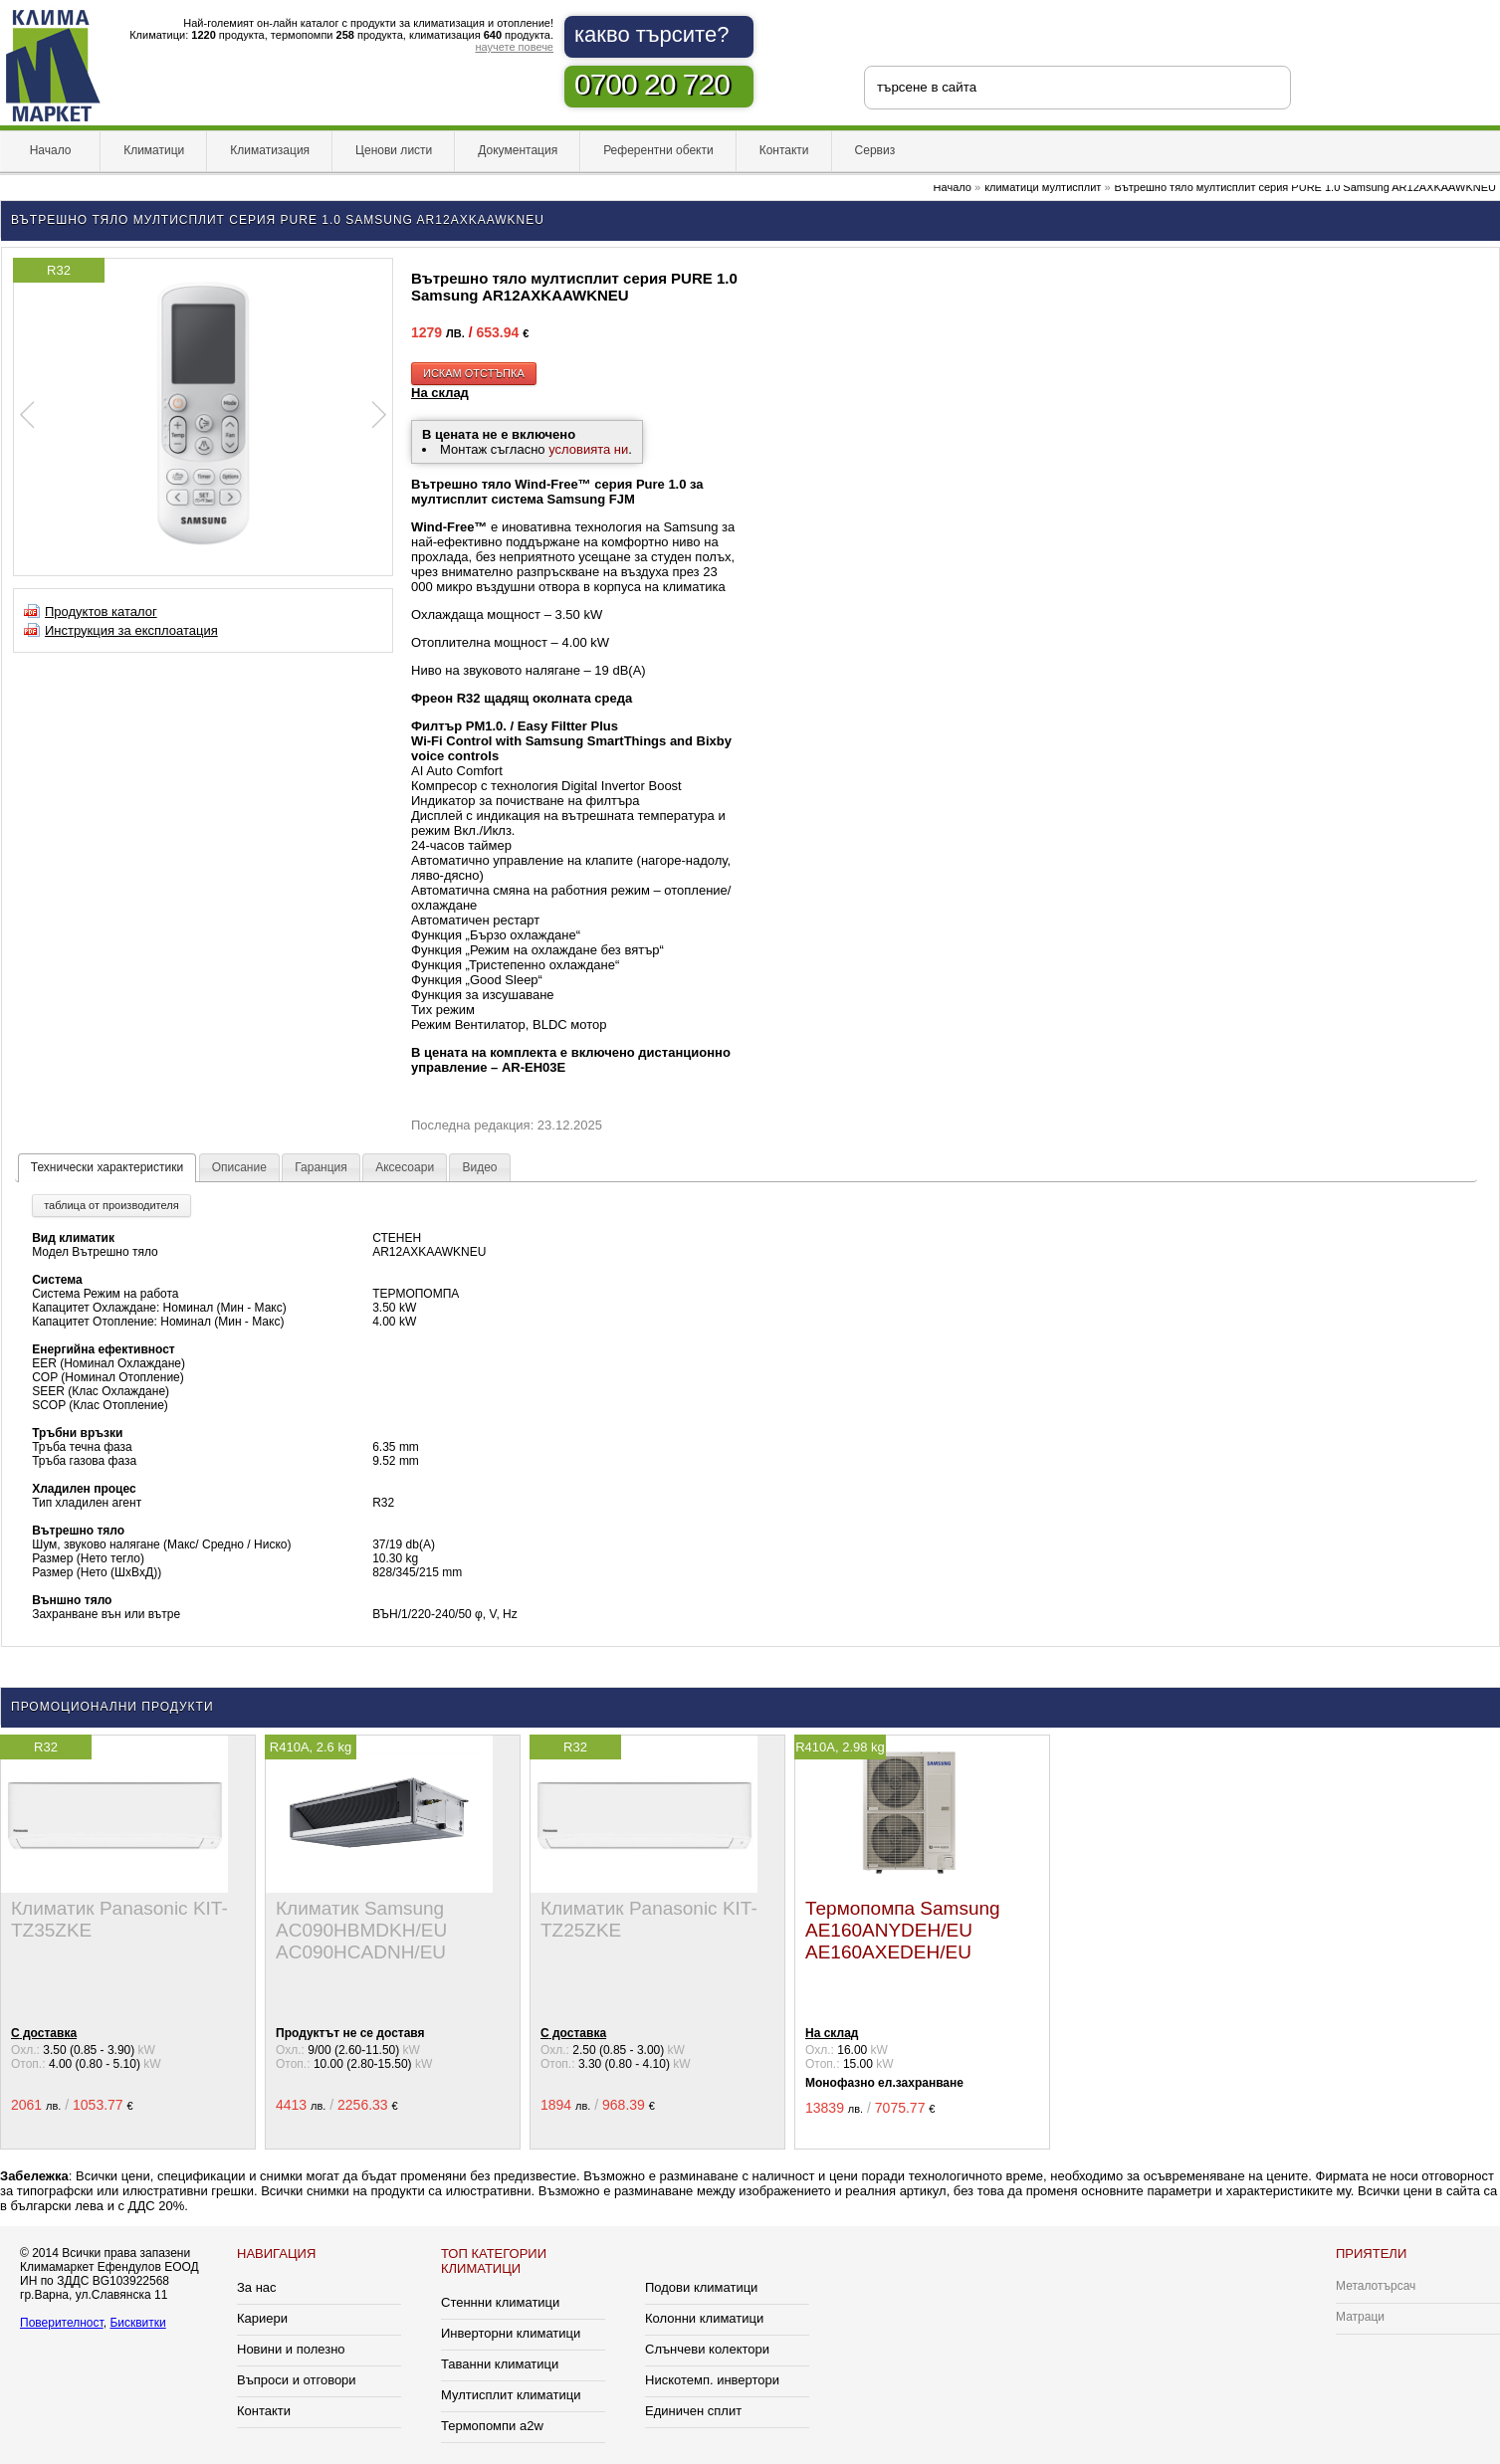 This screenshot has width=1500, height=2464. What do you see at coordinates (321, 1167) in the screenshot?
I see `Гаранция` at bounding box center [321, 1167].